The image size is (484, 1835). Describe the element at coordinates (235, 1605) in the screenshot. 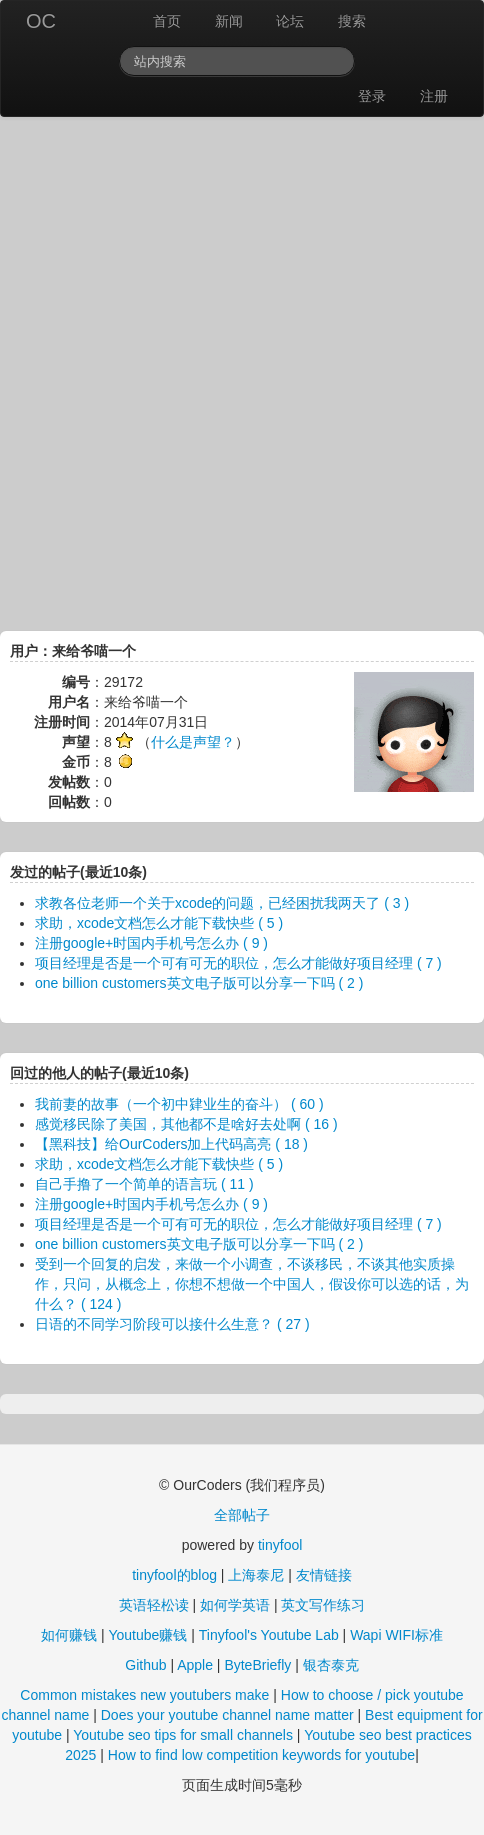

I see `如何学英语` at that location.